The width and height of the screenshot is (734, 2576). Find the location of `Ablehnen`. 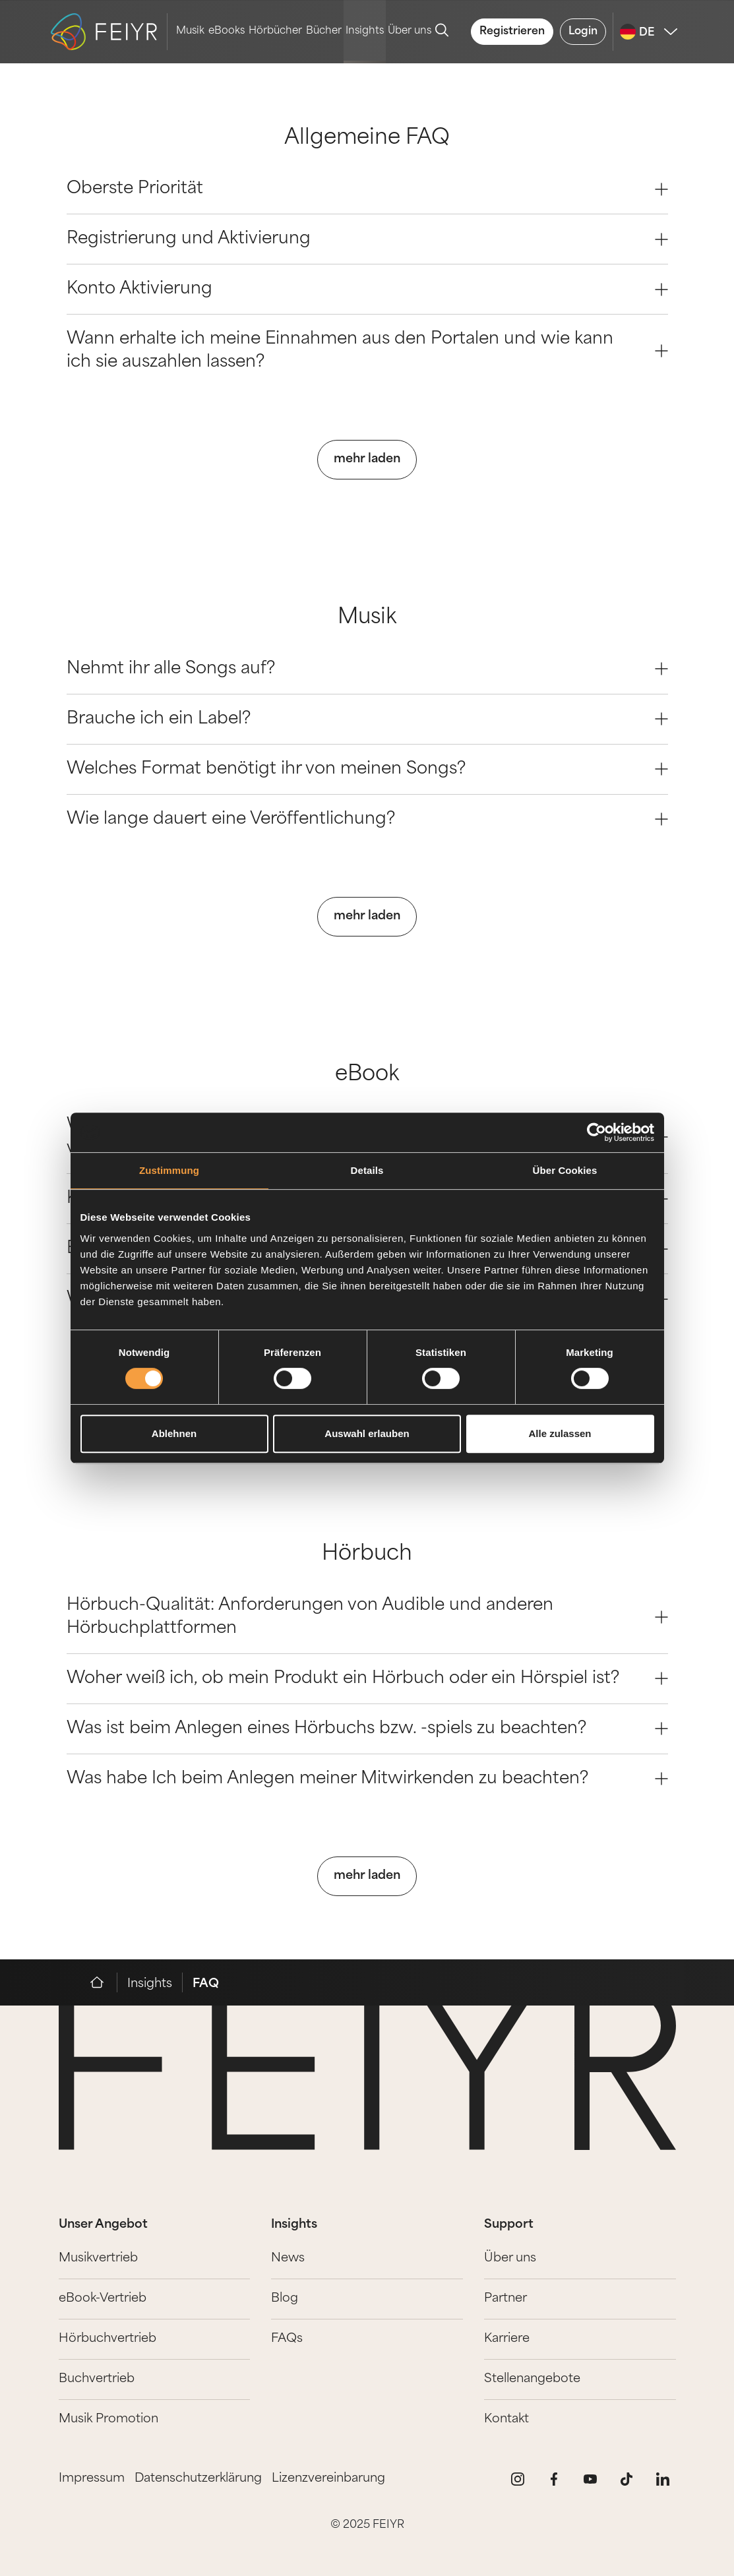

Ablehnen is located at coordinates (174, 1433).